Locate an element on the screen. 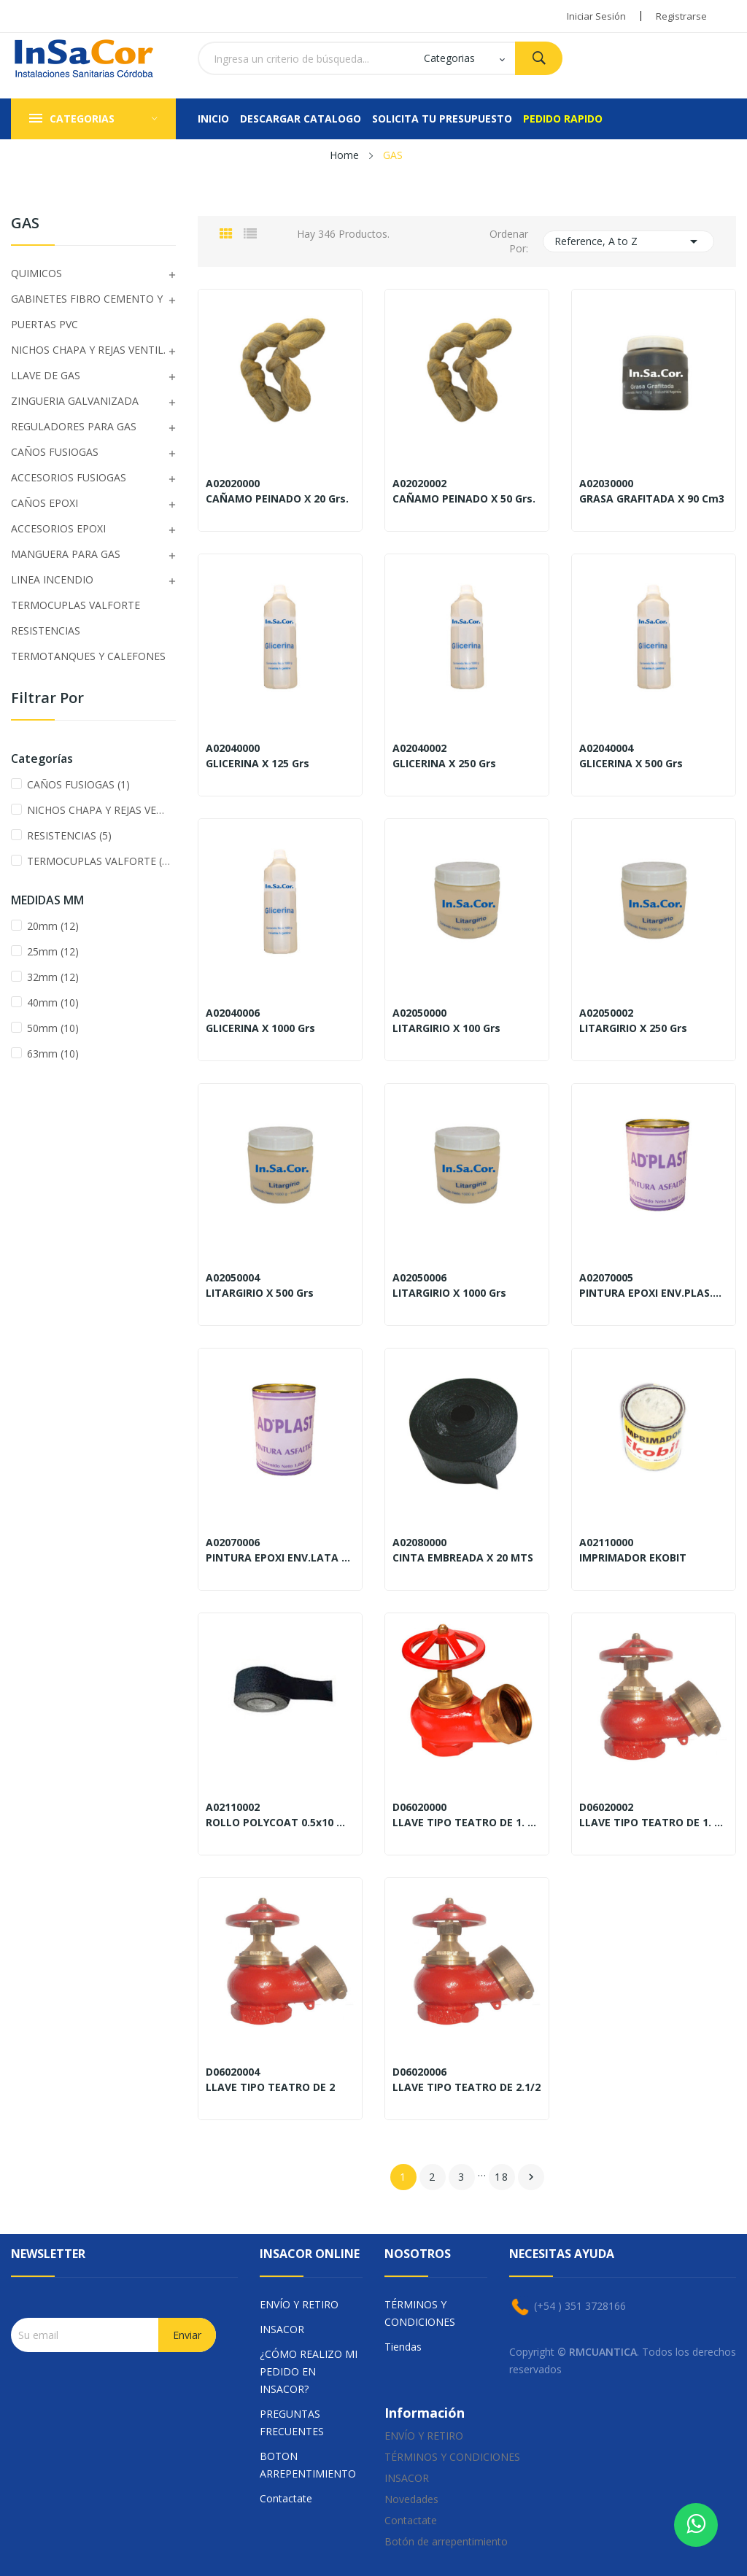 Image resolution: width=747 pixels, height=2576 pixels. CINTA EMBREADA X 20 MTS is located at coordinates (462, 1557).